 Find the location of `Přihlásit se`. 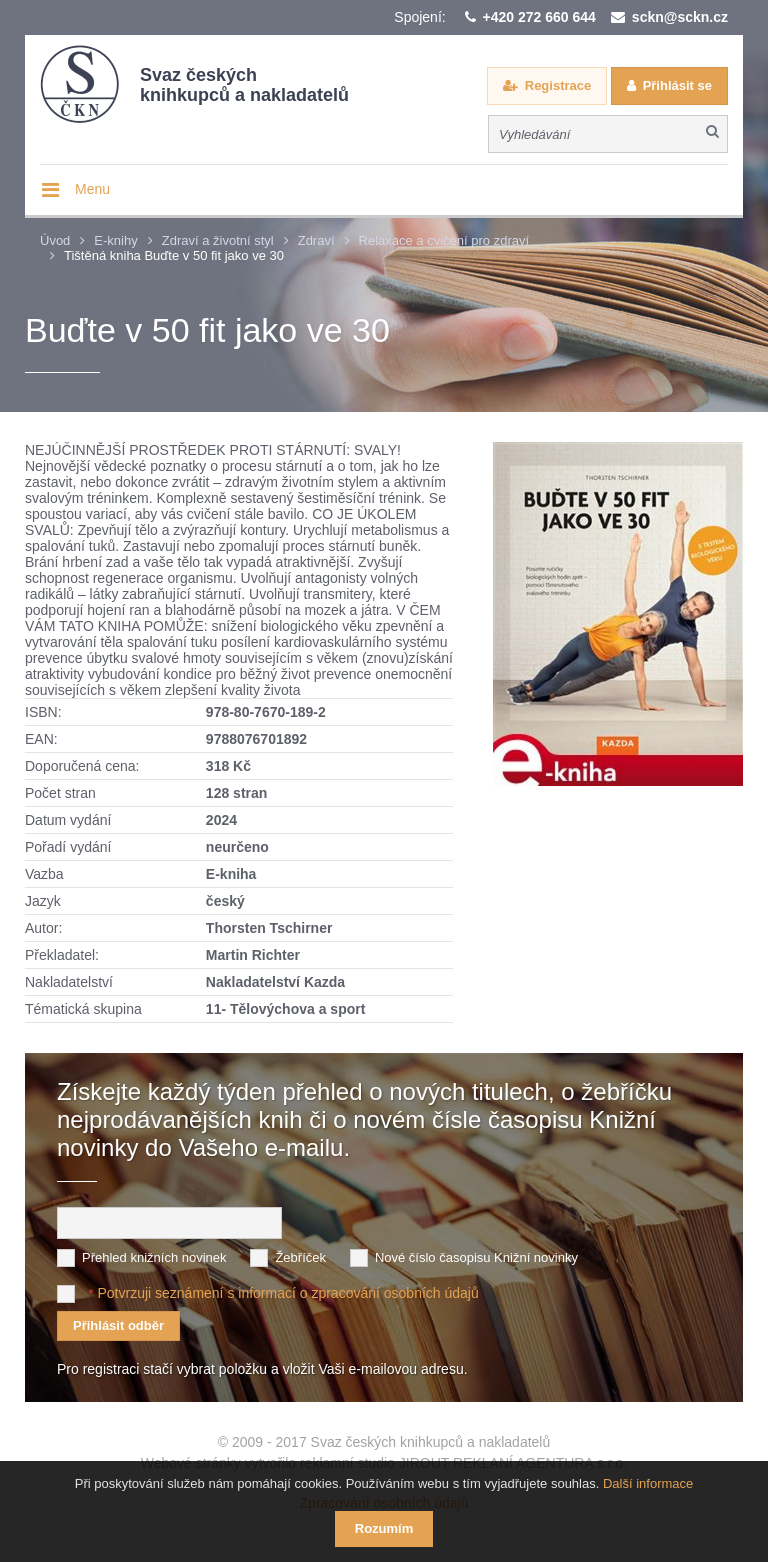

Přihlásit se is located at coordinates (677, 85).